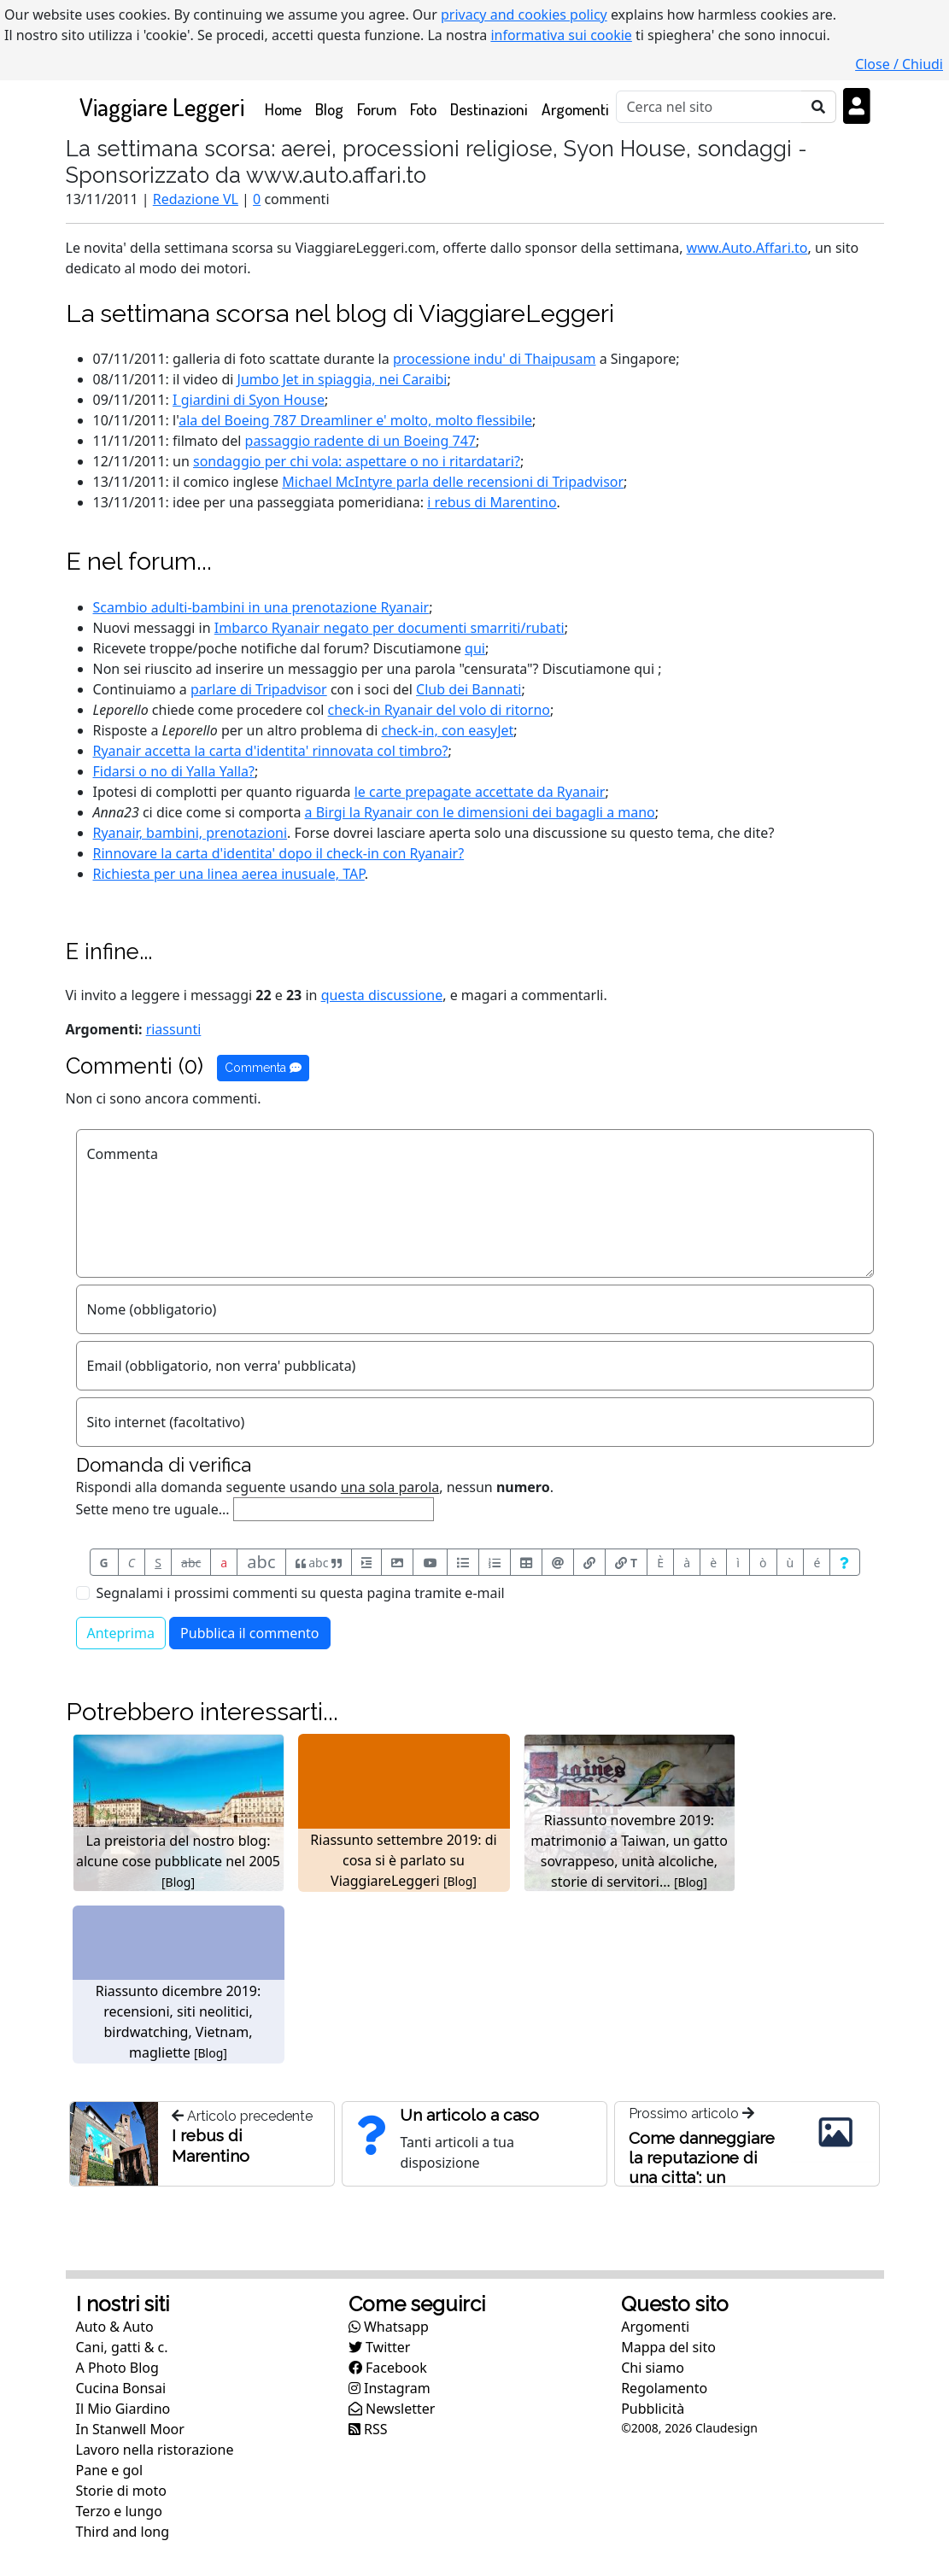 The height and width of the screenshot is (2576, 949). I want to click on Storie di moto, so click(121, 2490).